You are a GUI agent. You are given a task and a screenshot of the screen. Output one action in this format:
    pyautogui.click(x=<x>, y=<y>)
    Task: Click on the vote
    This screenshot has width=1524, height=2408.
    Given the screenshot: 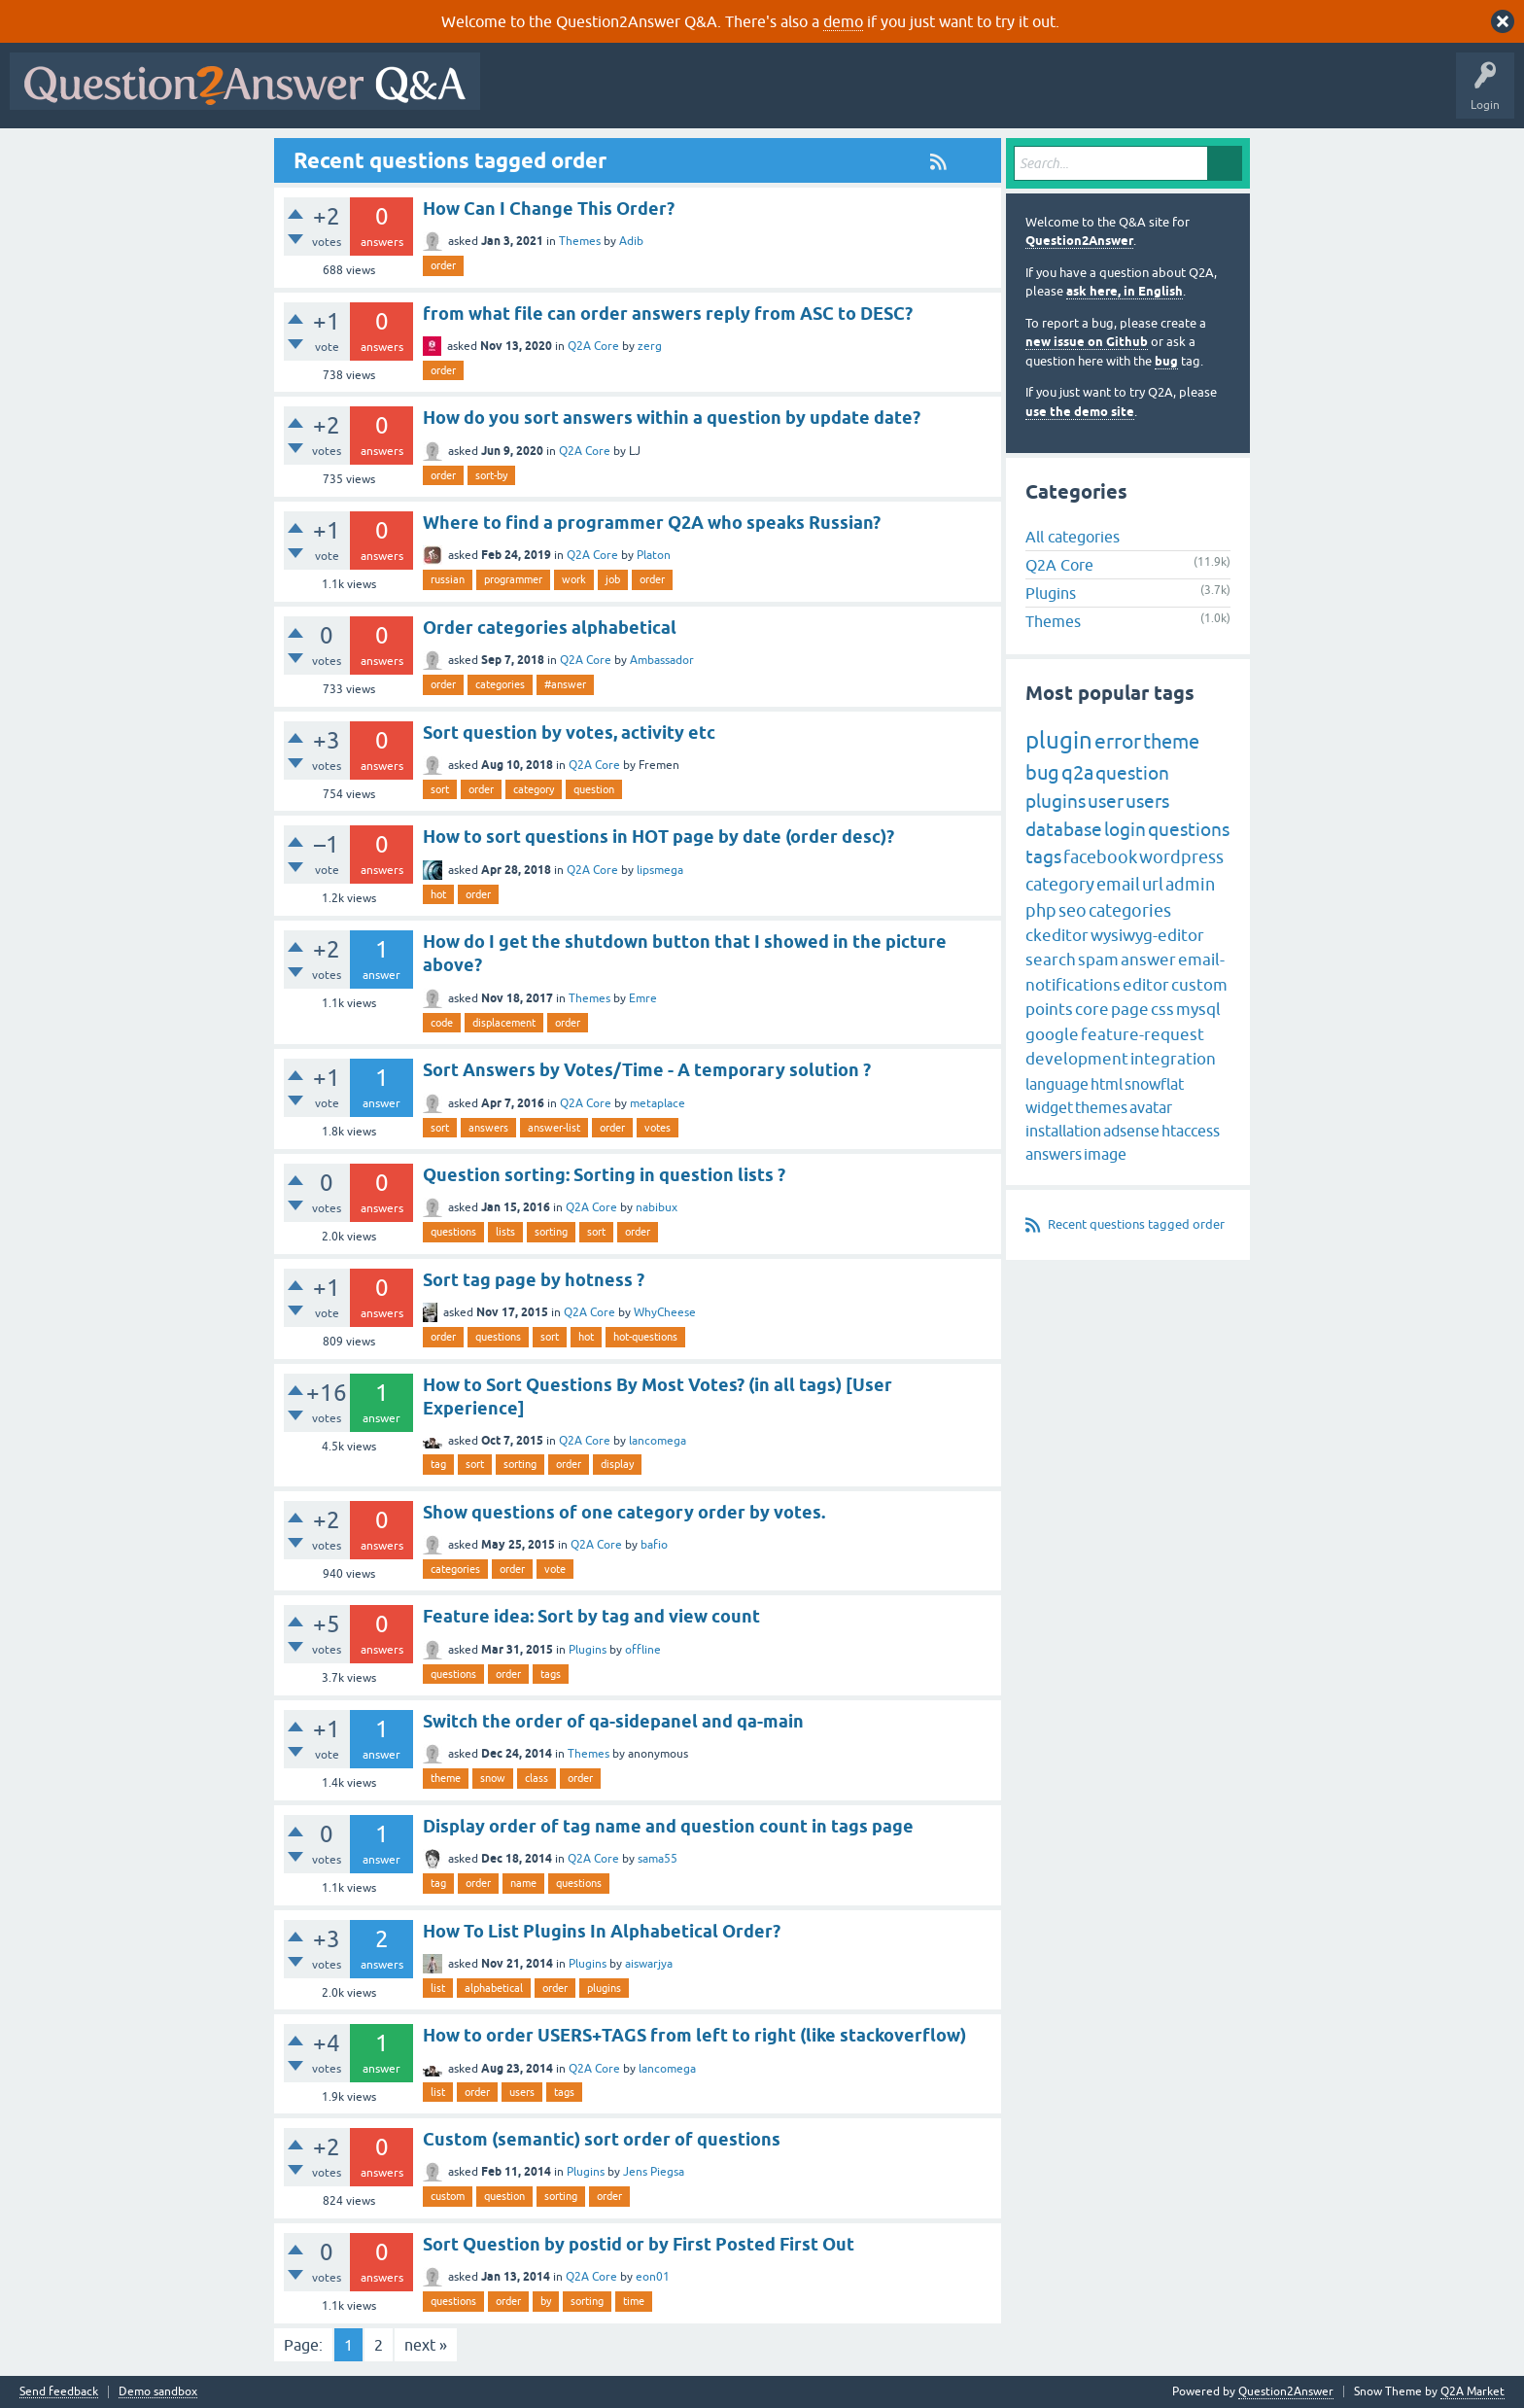 What is the action you would take?
    pyautogui.click(x=555, y=1569)
    